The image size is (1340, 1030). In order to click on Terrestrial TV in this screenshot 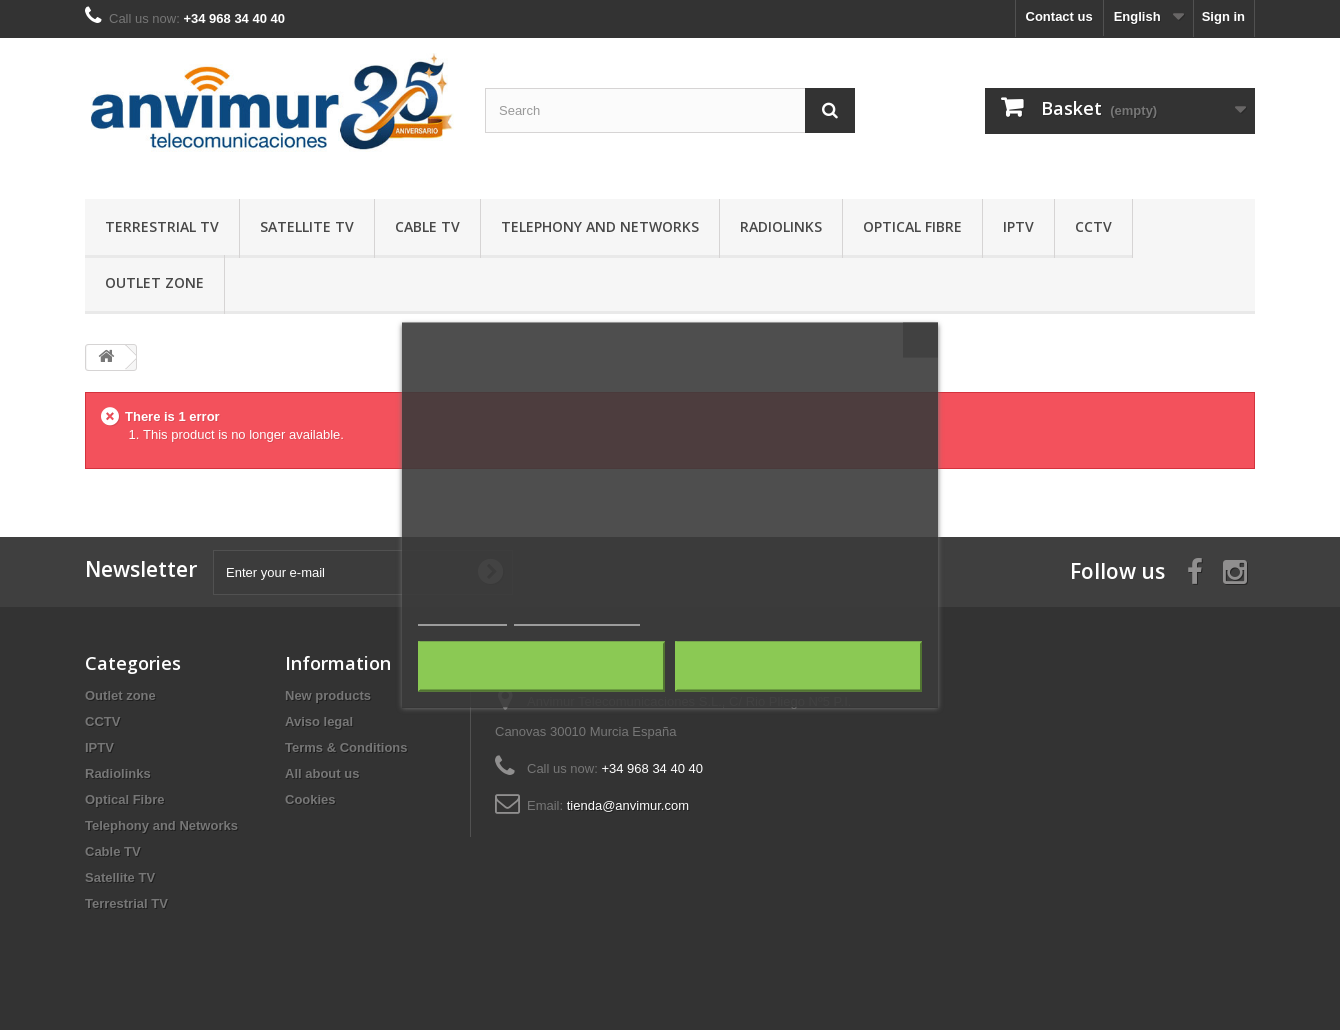, I will do `click(162, 226)`.